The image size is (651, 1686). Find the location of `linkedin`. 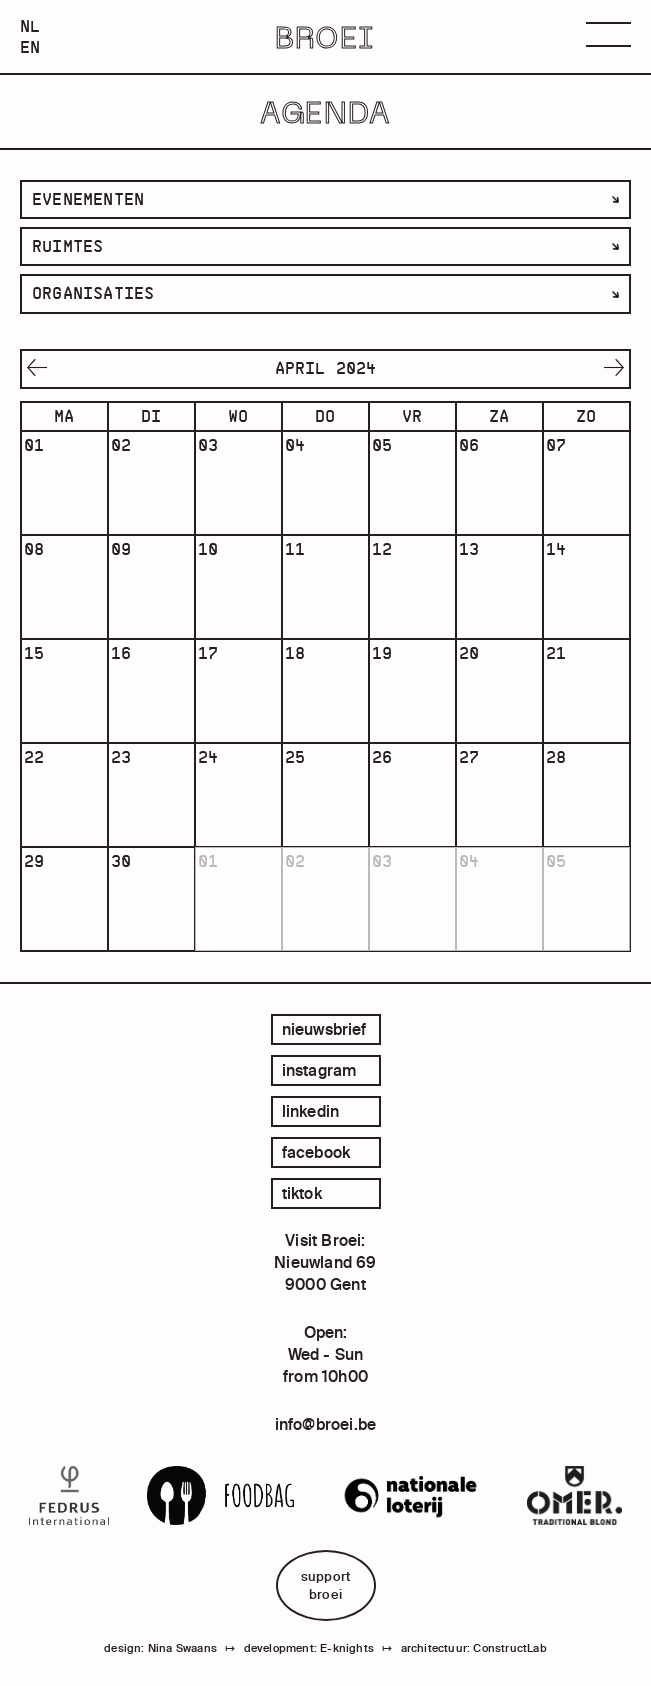

linkedin is located at coordinates (311, 1111).